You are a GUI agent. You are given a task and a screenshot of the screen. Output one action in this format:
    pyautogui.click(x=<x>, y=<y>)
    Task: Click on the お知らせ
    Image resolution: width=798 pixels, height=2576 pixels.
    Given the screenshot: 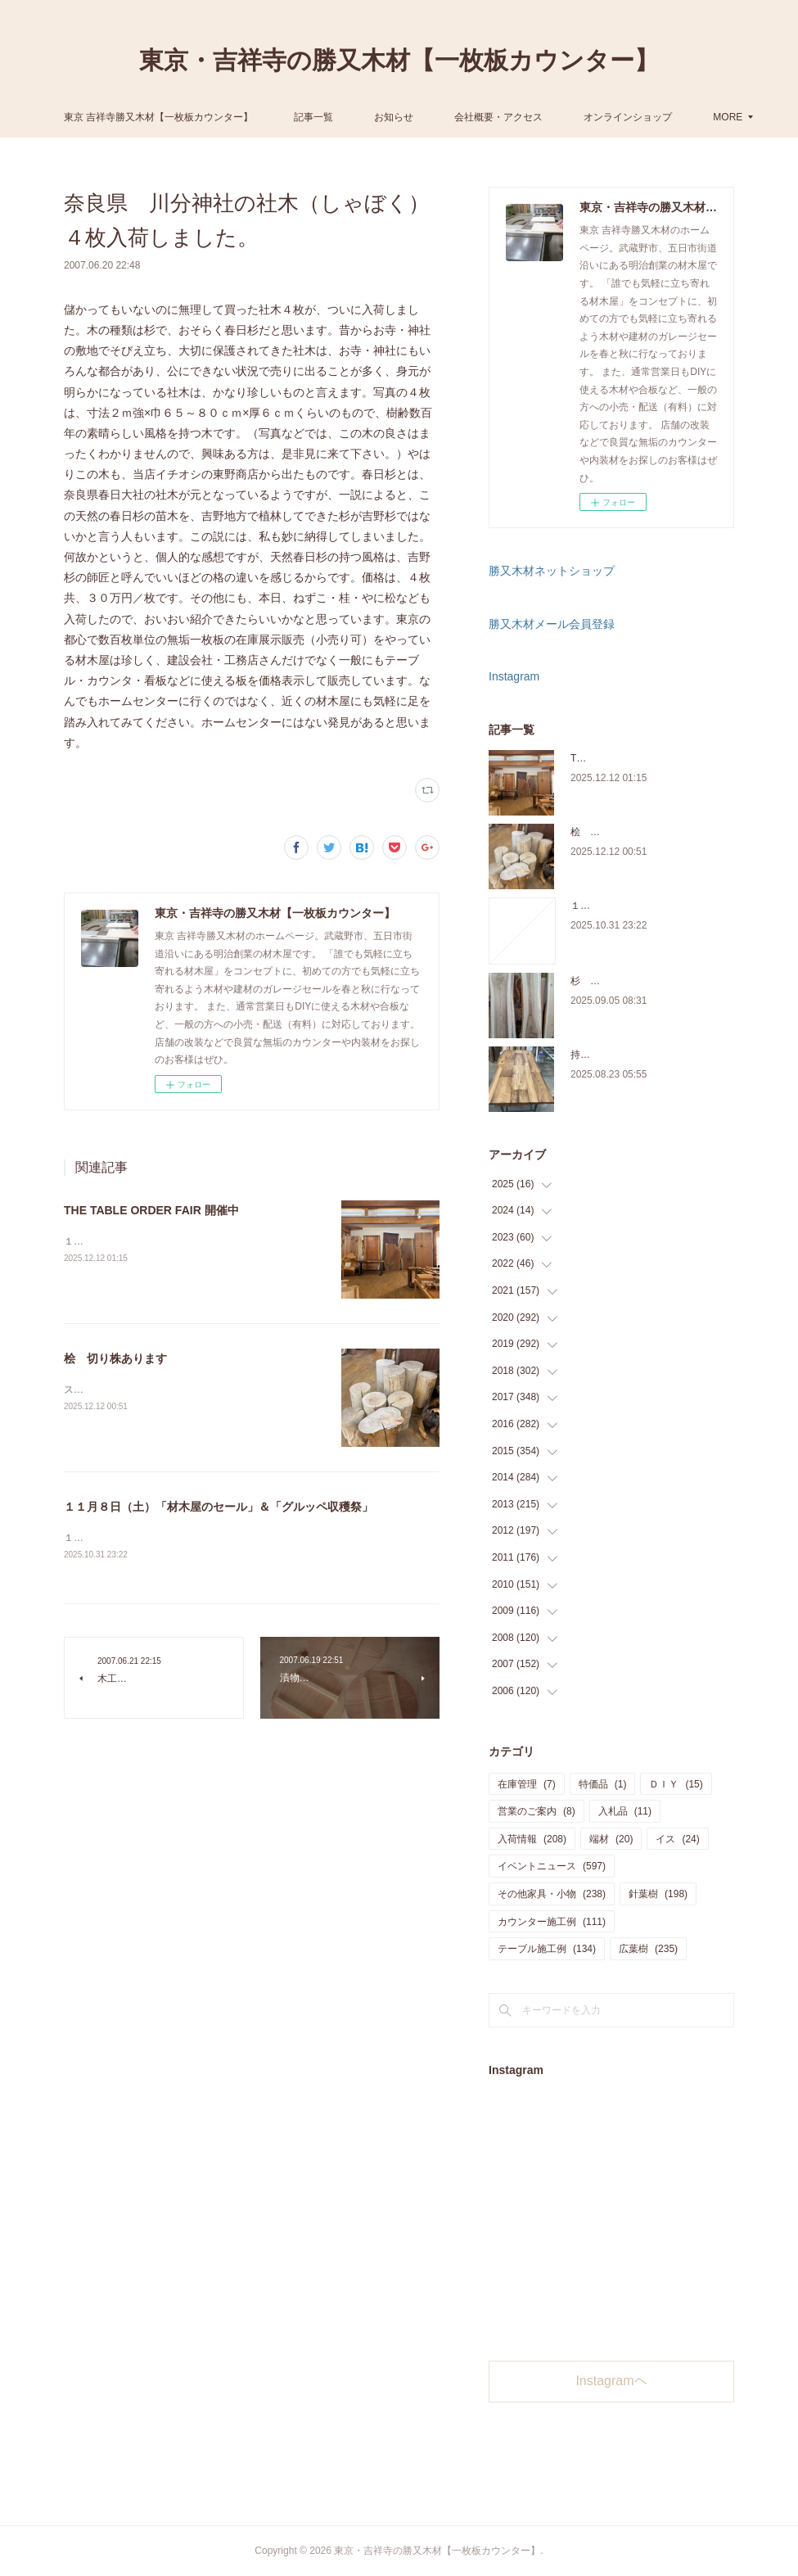 What is the action you would take?
    pyautogui.click(x=514, y=117)
    